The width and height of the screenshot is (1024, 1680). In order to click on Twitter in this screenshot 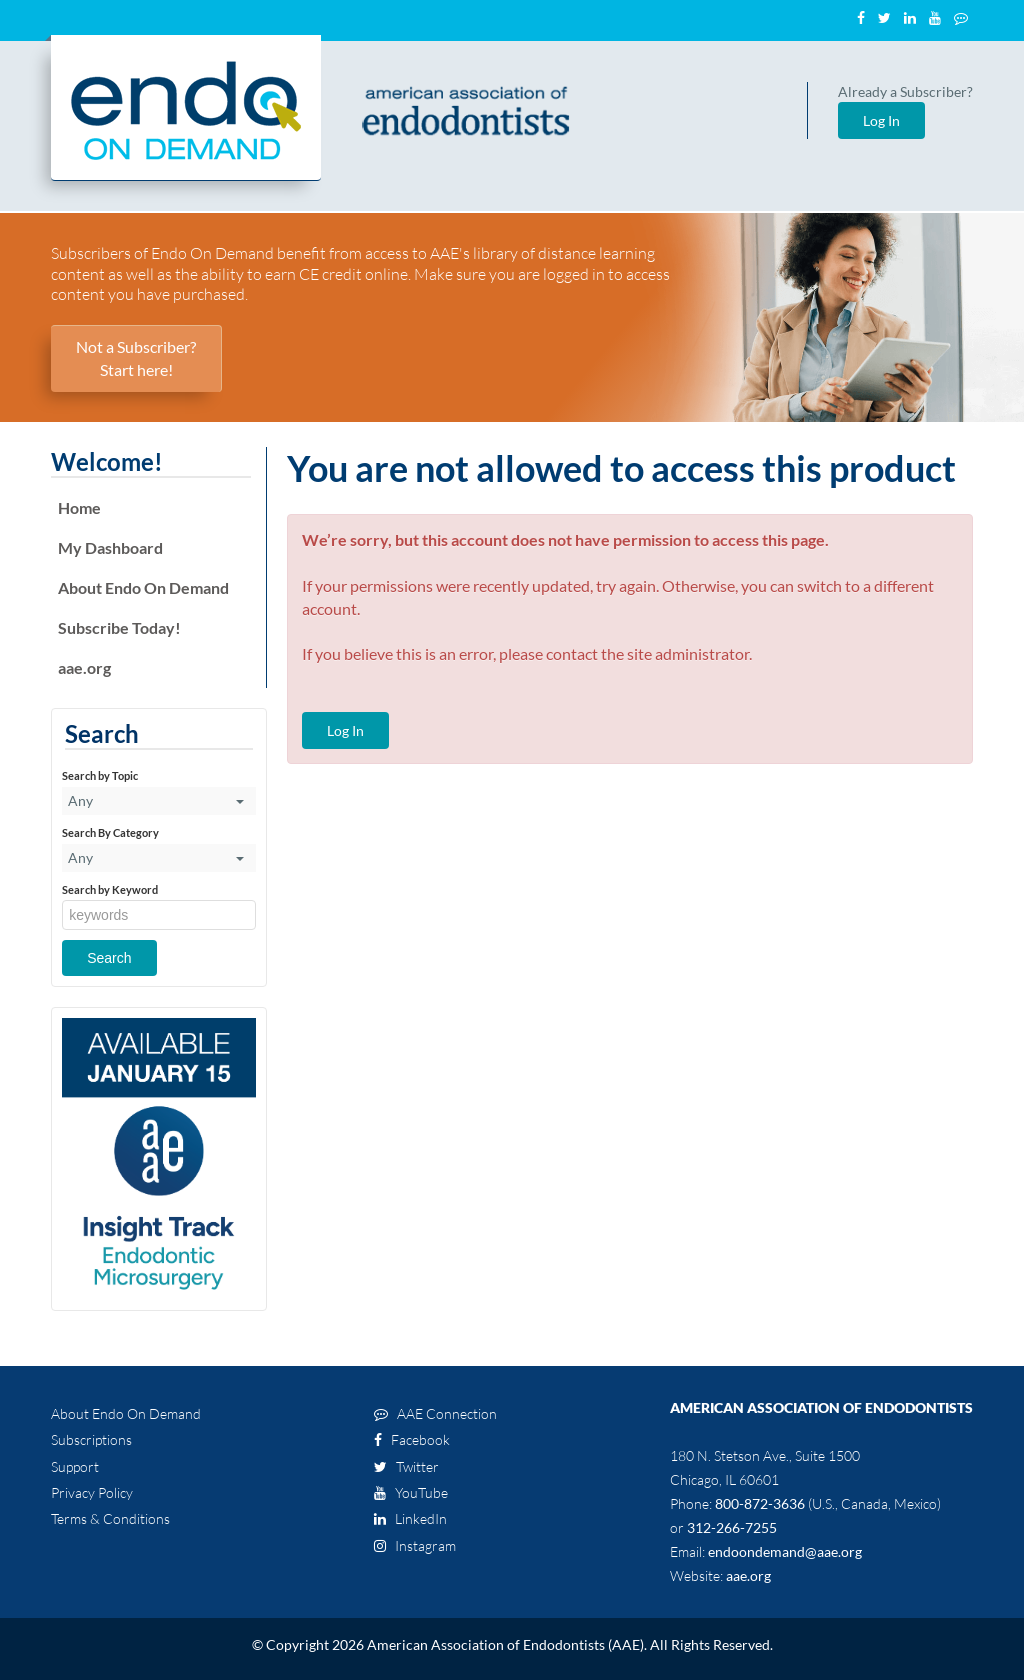, I will do `click(406, 1466)`.